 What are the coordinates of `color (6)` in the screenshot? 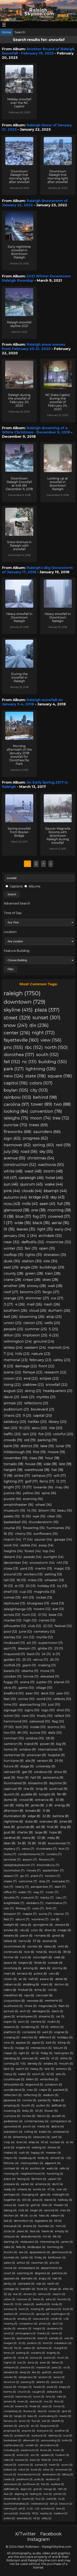 It's located at (37, 1930).